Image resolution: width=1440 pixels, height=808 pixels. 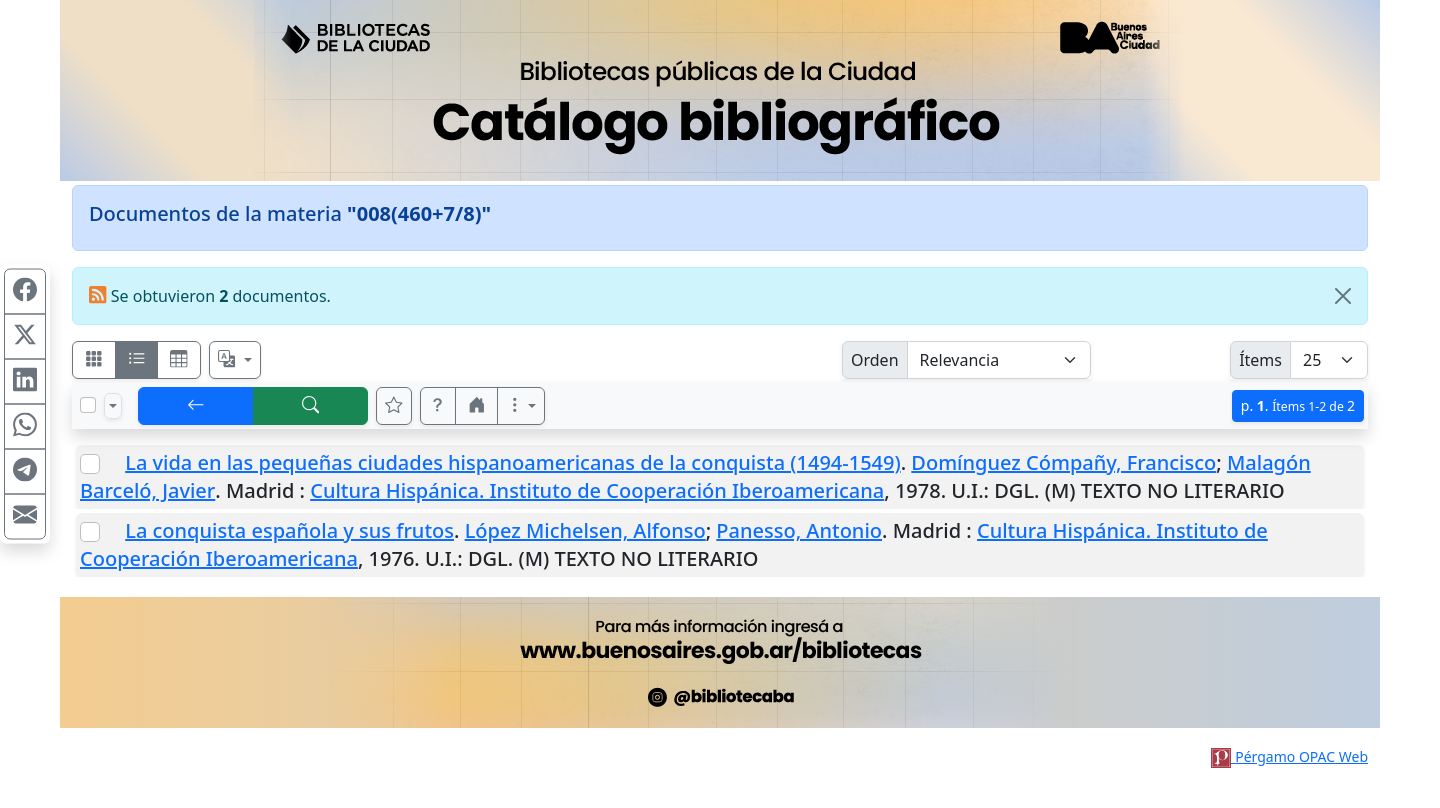 I want to click on Orden, so click(x=875, y=360).